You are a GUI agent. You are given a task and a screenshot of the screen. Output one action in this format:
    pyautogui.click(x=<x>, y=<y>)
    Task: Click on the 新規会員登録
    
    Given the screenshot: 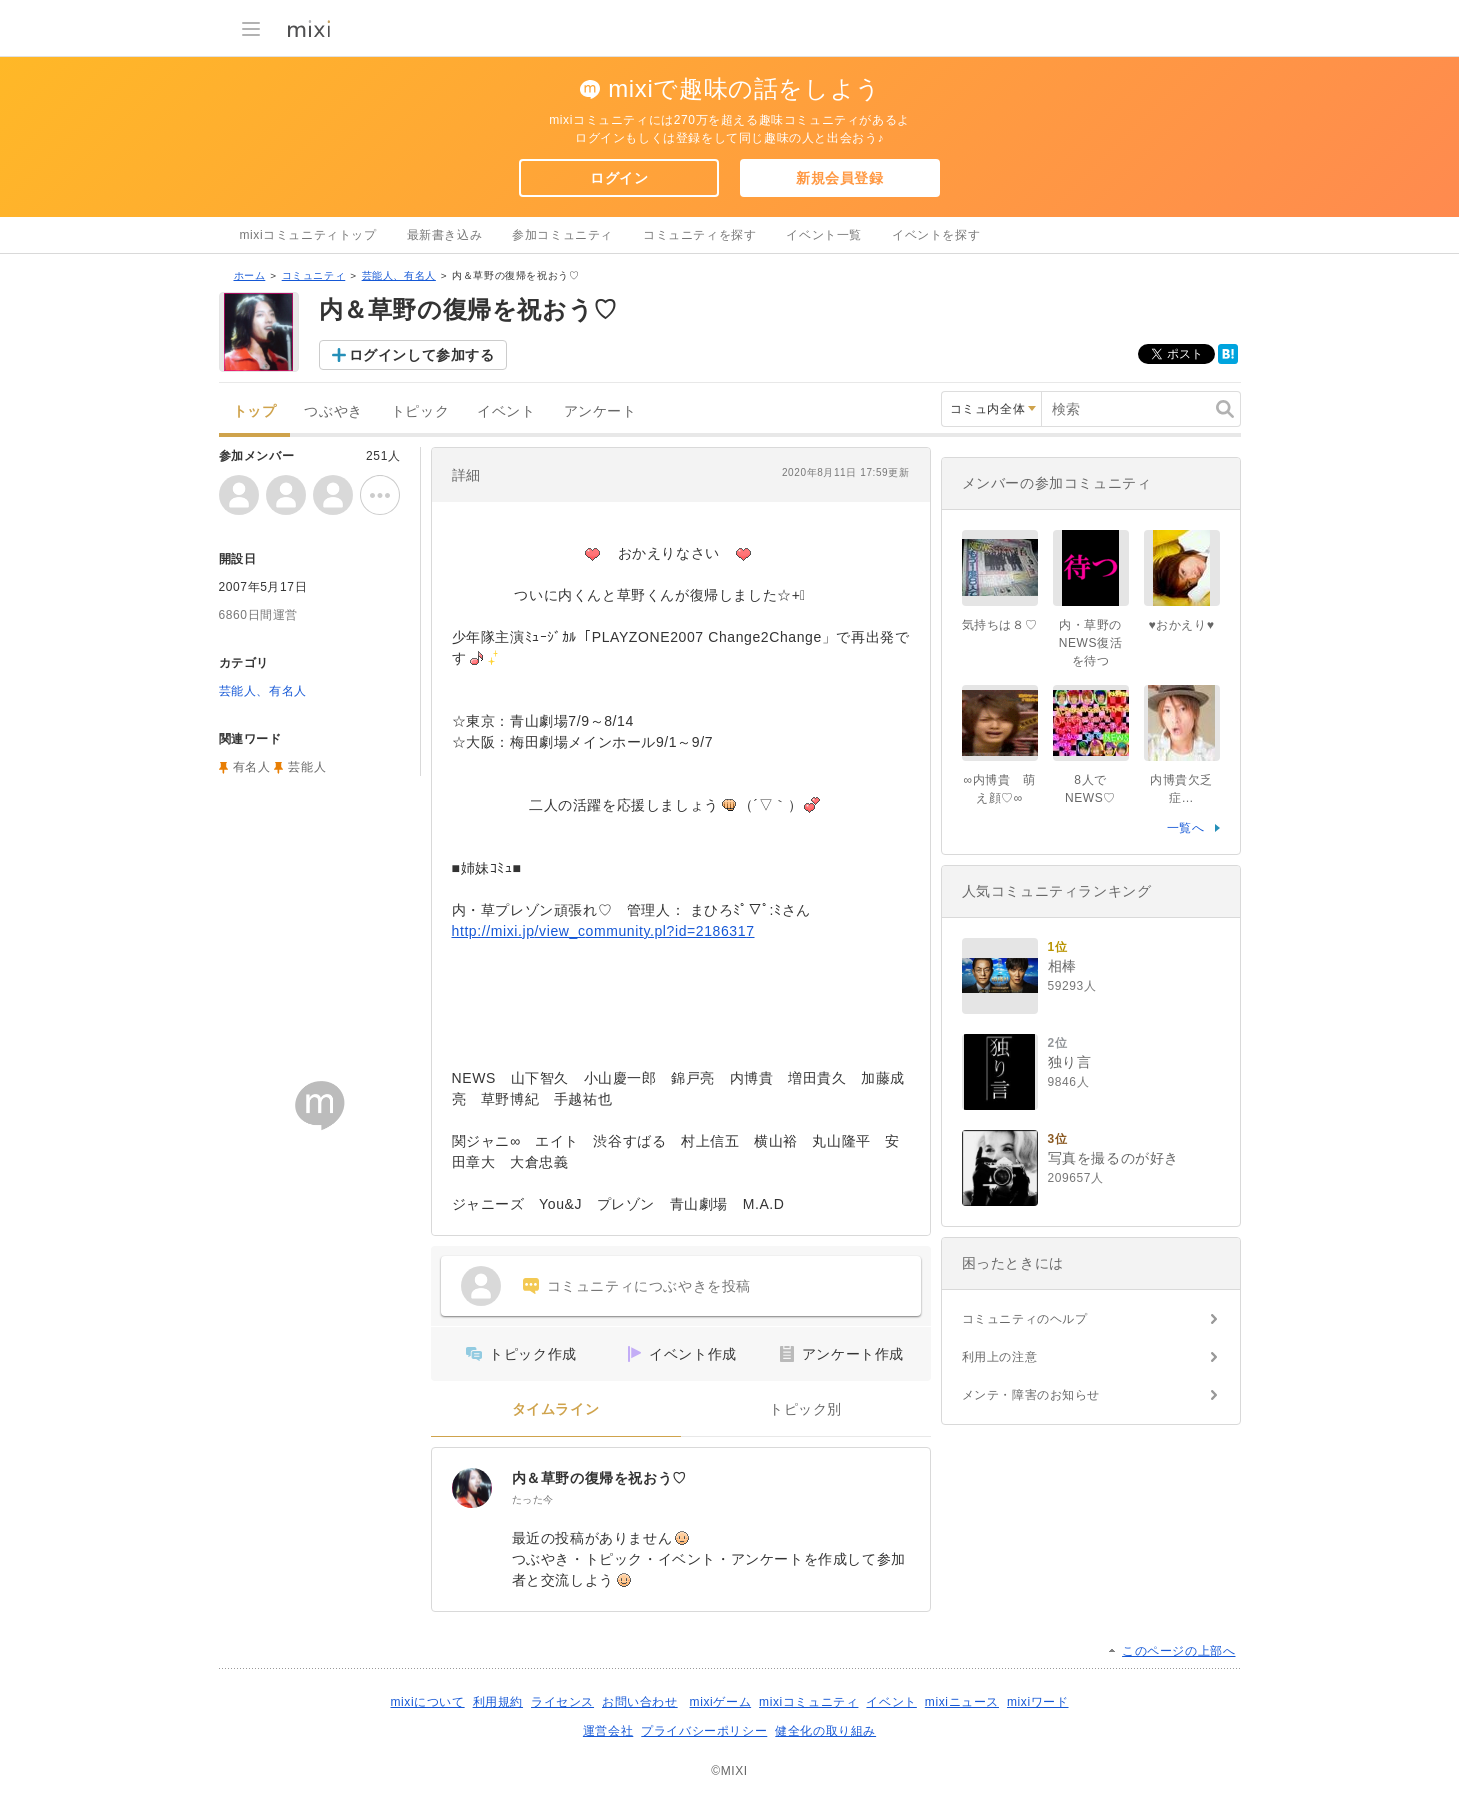 What is the action you would take?
    pyautogui.click(x=840, y=178)
    